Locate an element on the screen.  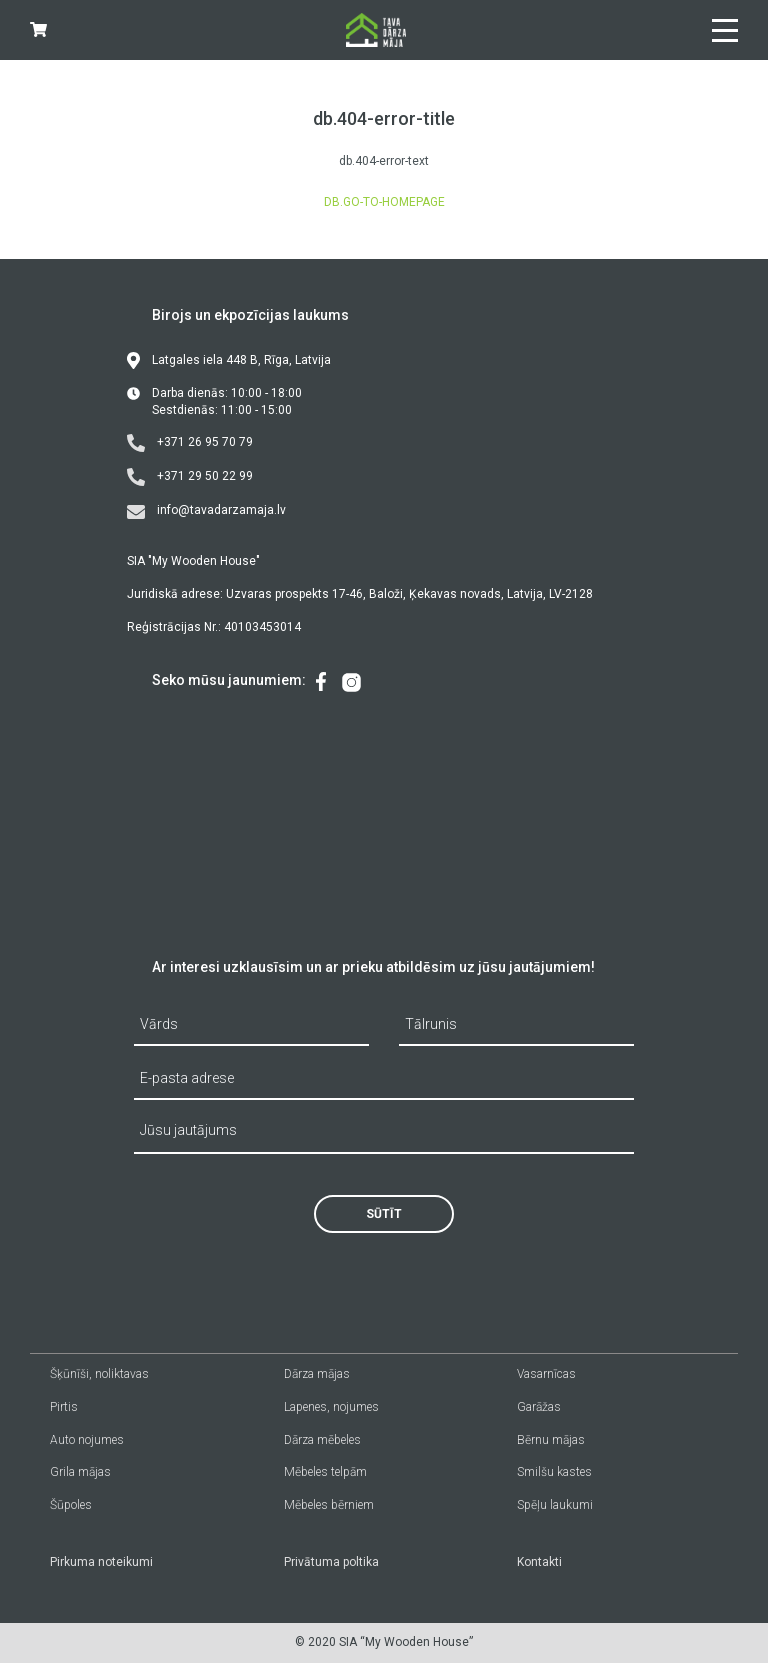
[menuitem] is located at coordinates (321, 682).